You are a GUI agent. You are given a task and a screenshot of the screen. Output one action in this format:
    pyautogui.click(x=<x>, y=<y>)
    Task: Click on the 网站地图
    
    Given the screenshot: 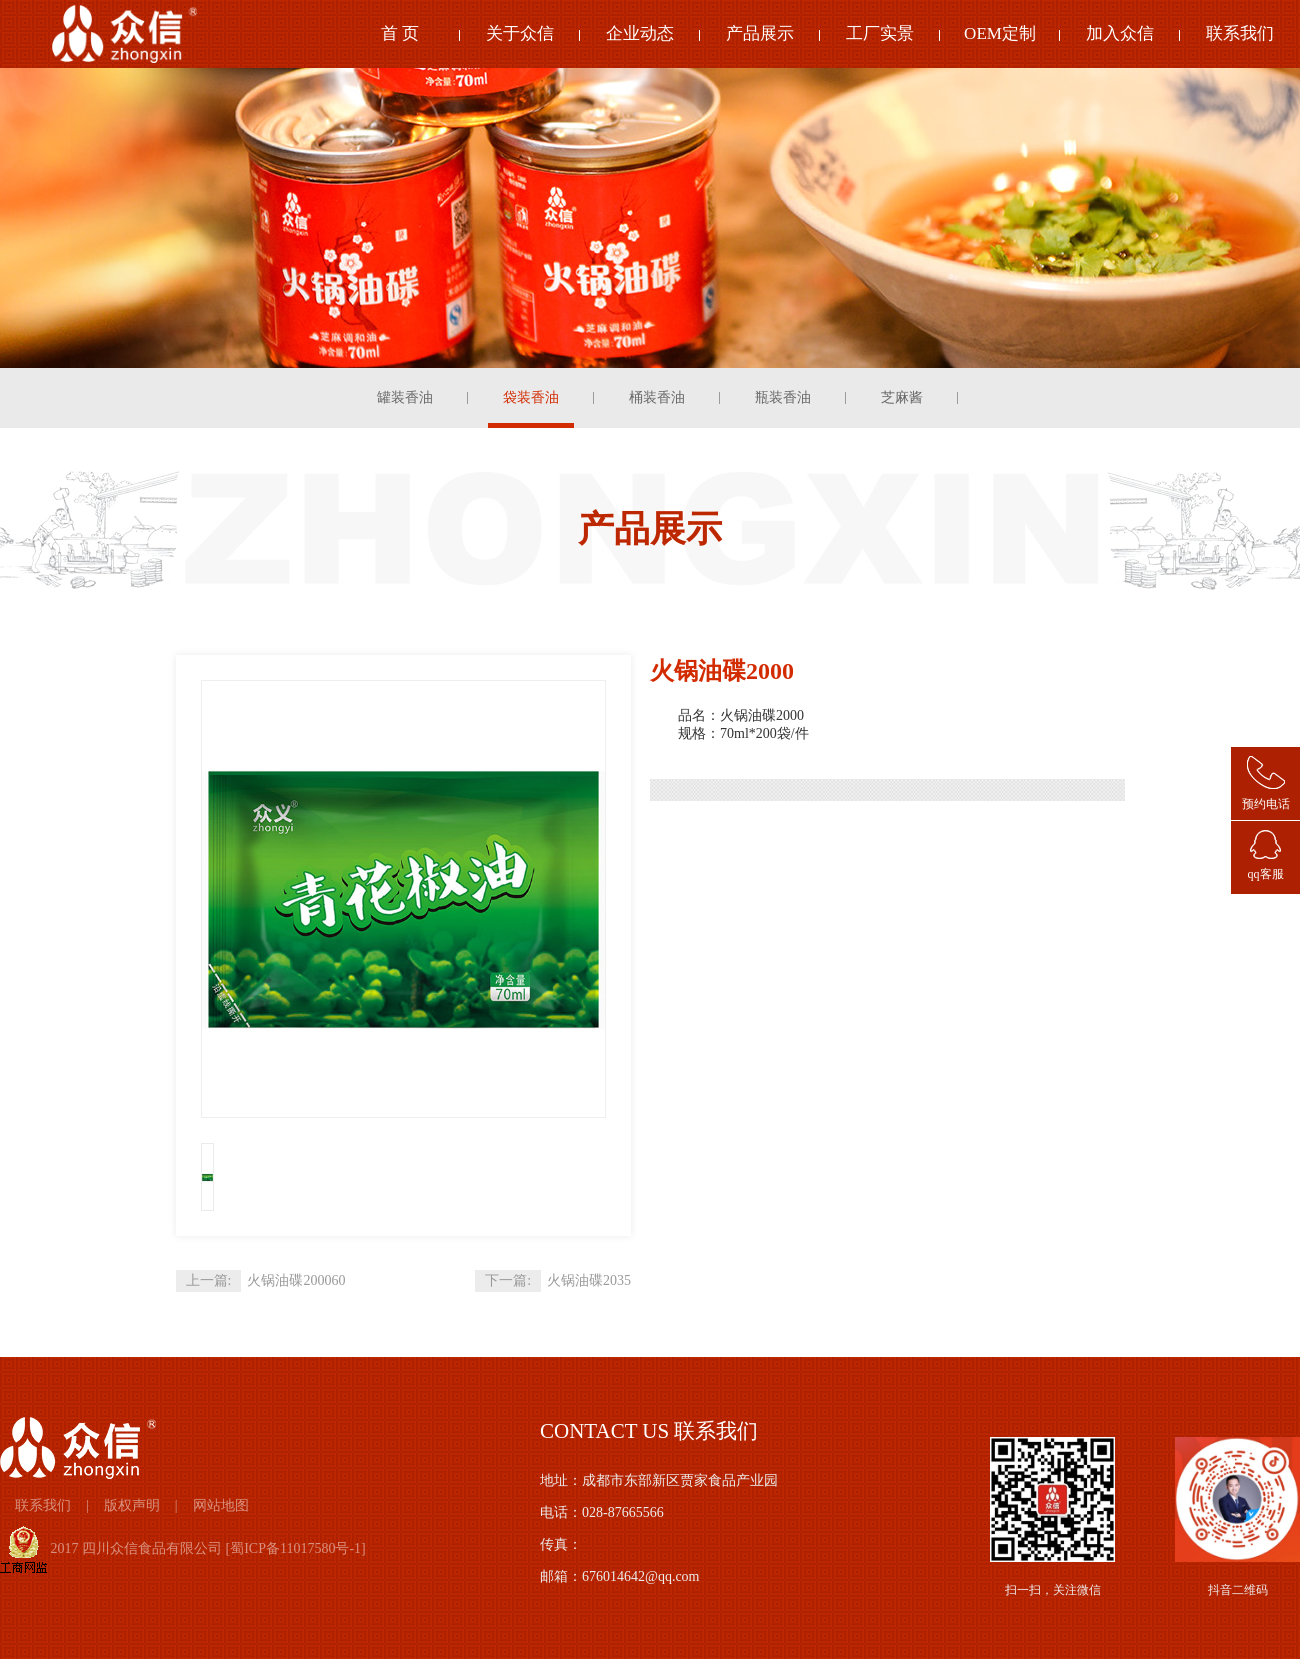 What is the action you would take?
    pyautogui.click(x=221, y=1505)
    